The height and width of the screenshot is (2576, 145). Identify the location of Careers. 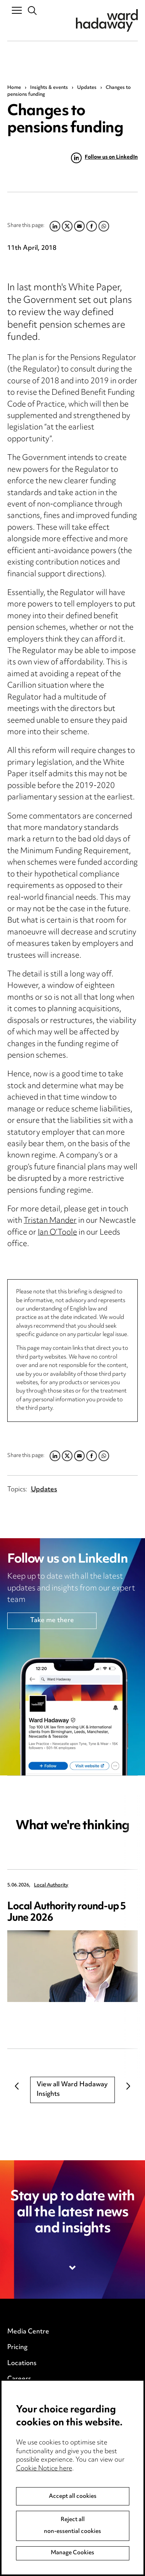
(19, 2379).